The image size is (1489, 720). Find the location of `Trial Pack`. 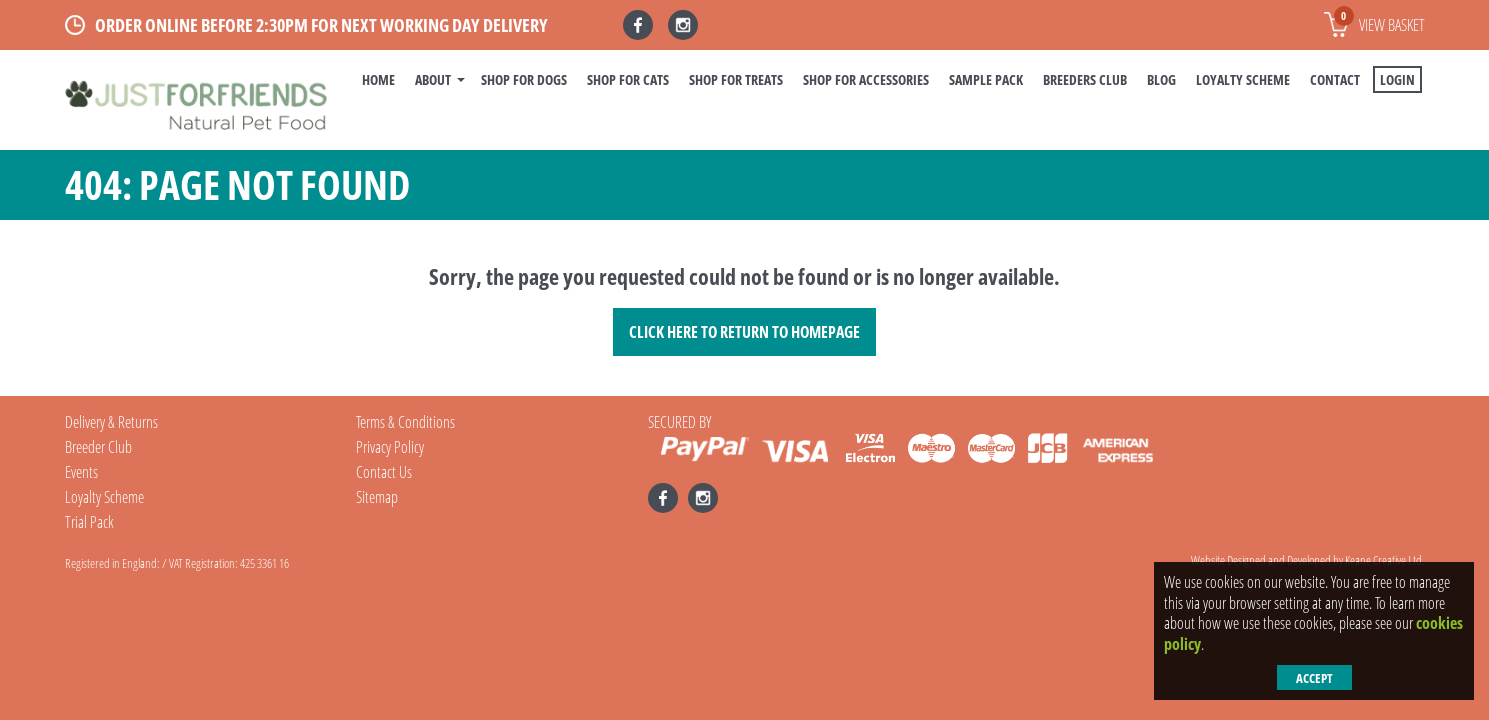

Trial Pack is located at coordinates (89, 522).